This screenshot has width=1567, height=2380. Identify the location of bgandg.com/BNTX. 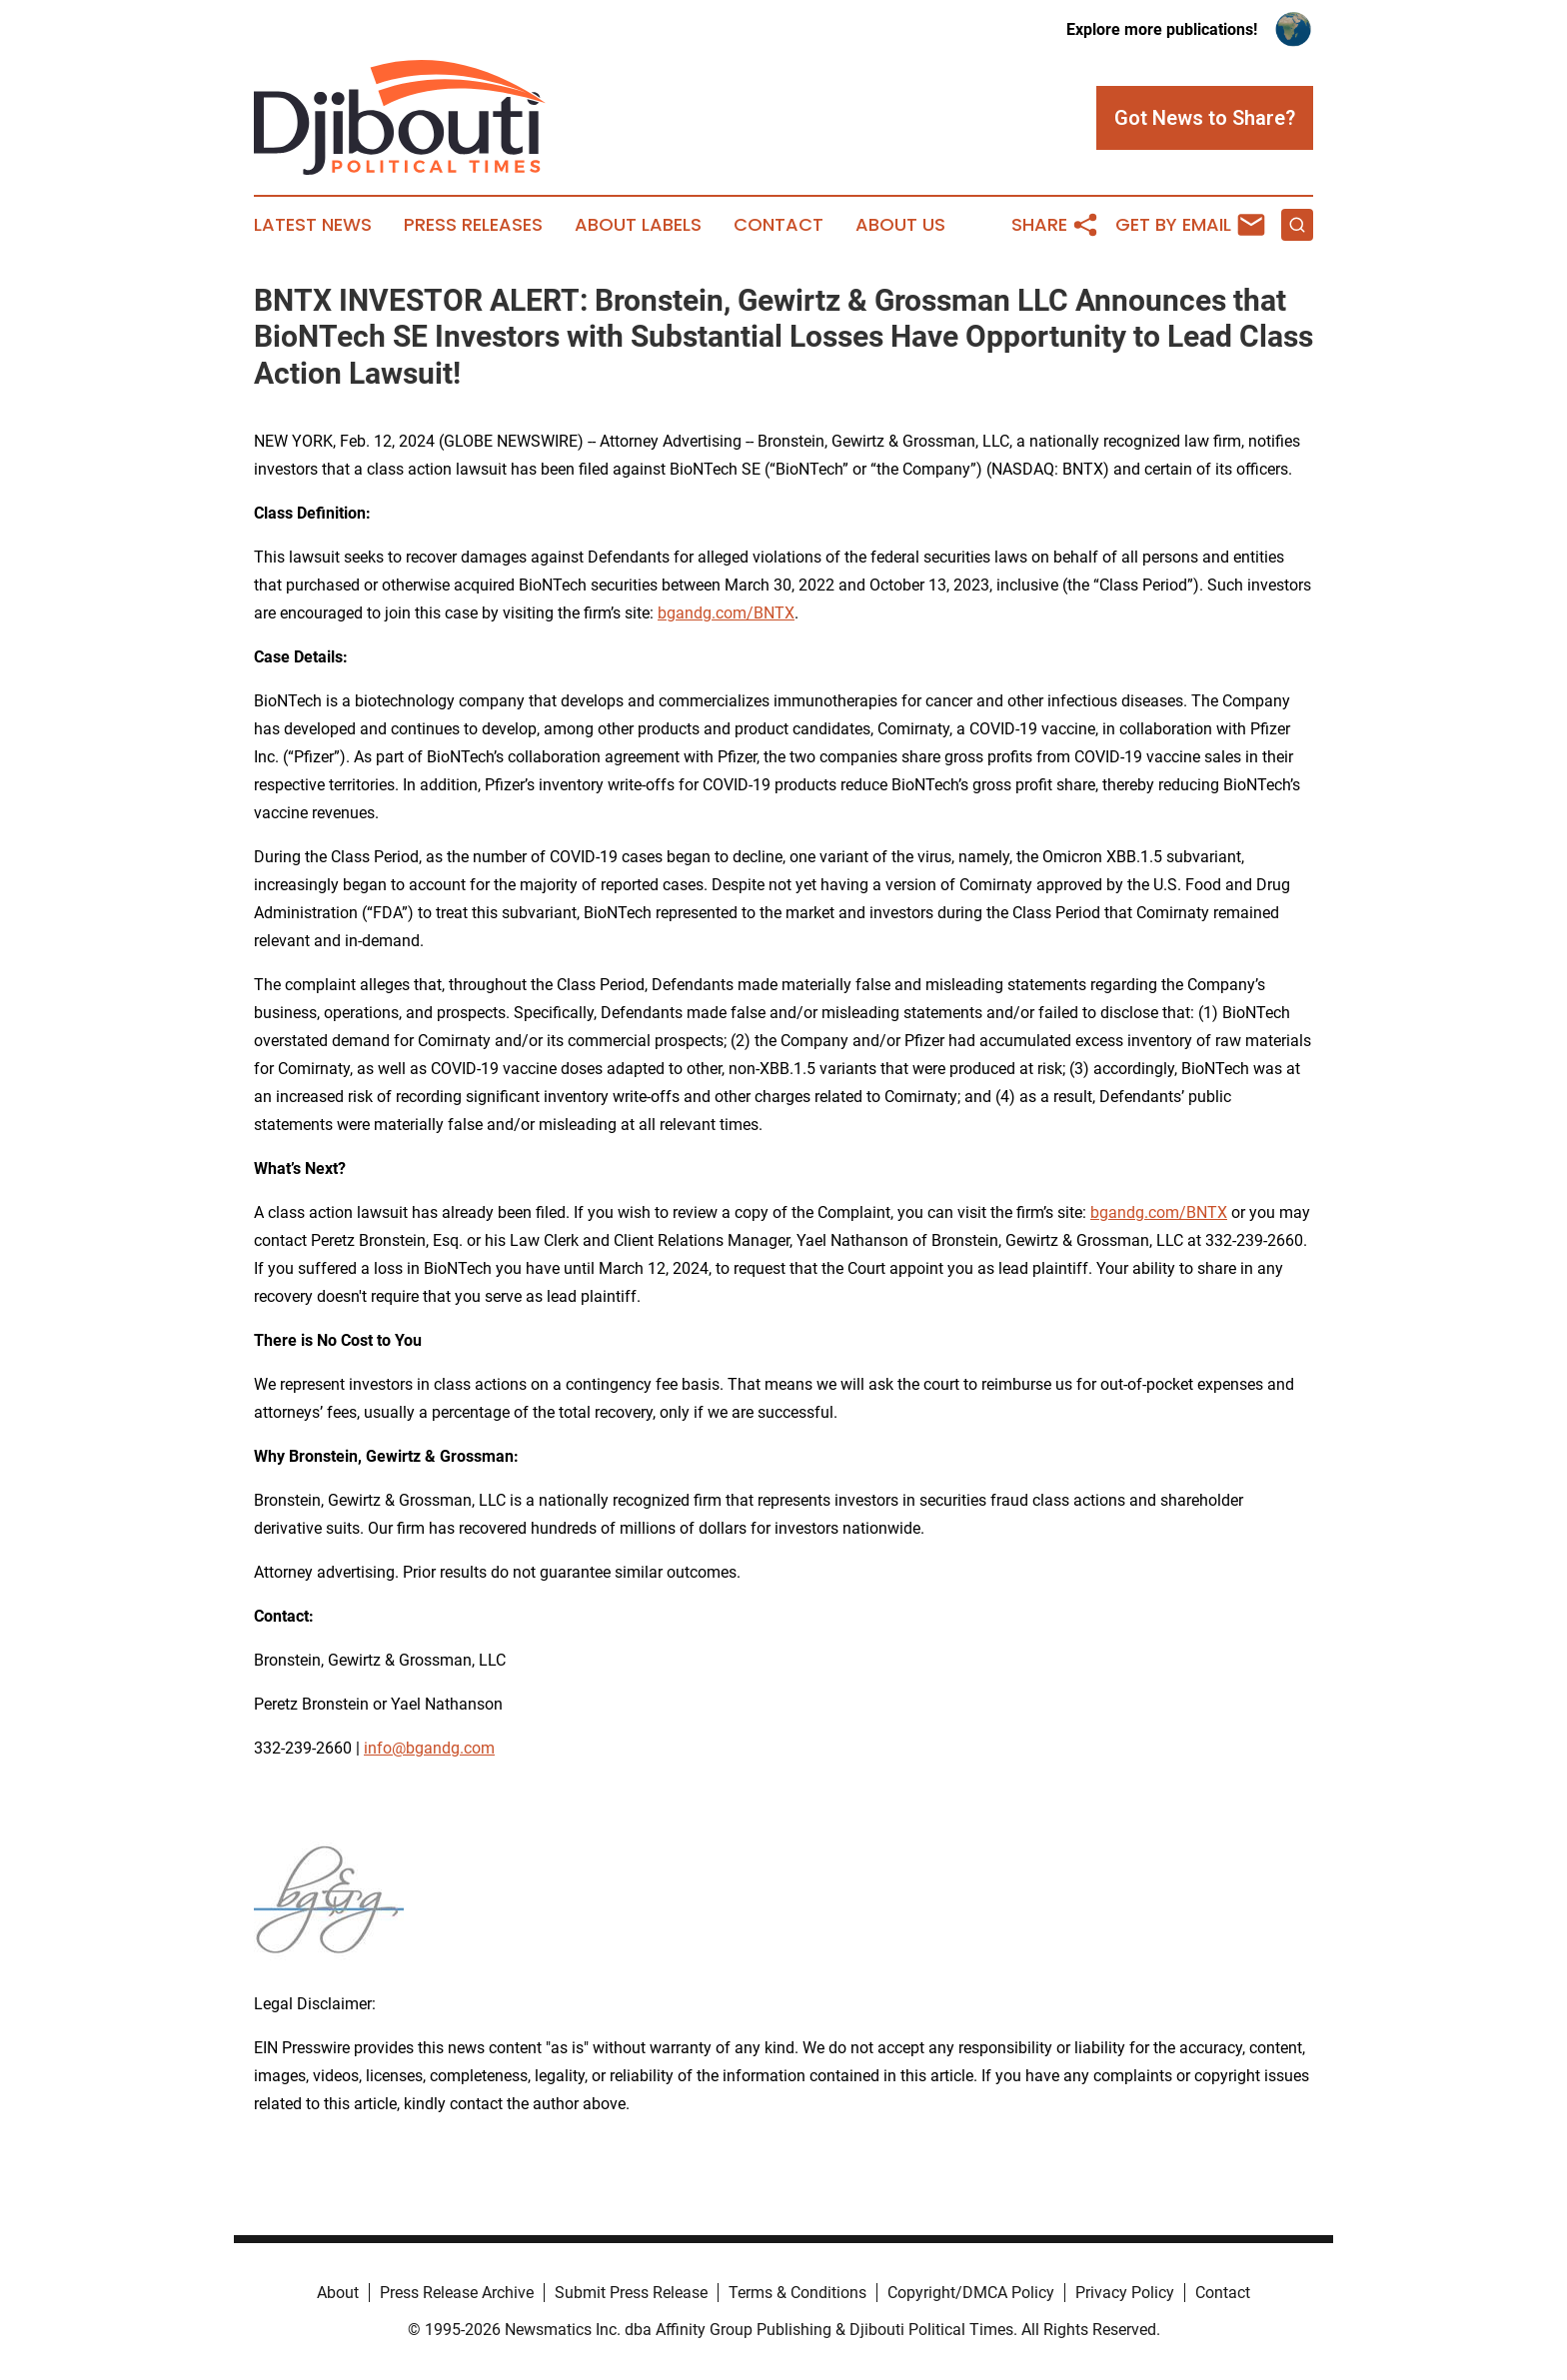
(726, 612).